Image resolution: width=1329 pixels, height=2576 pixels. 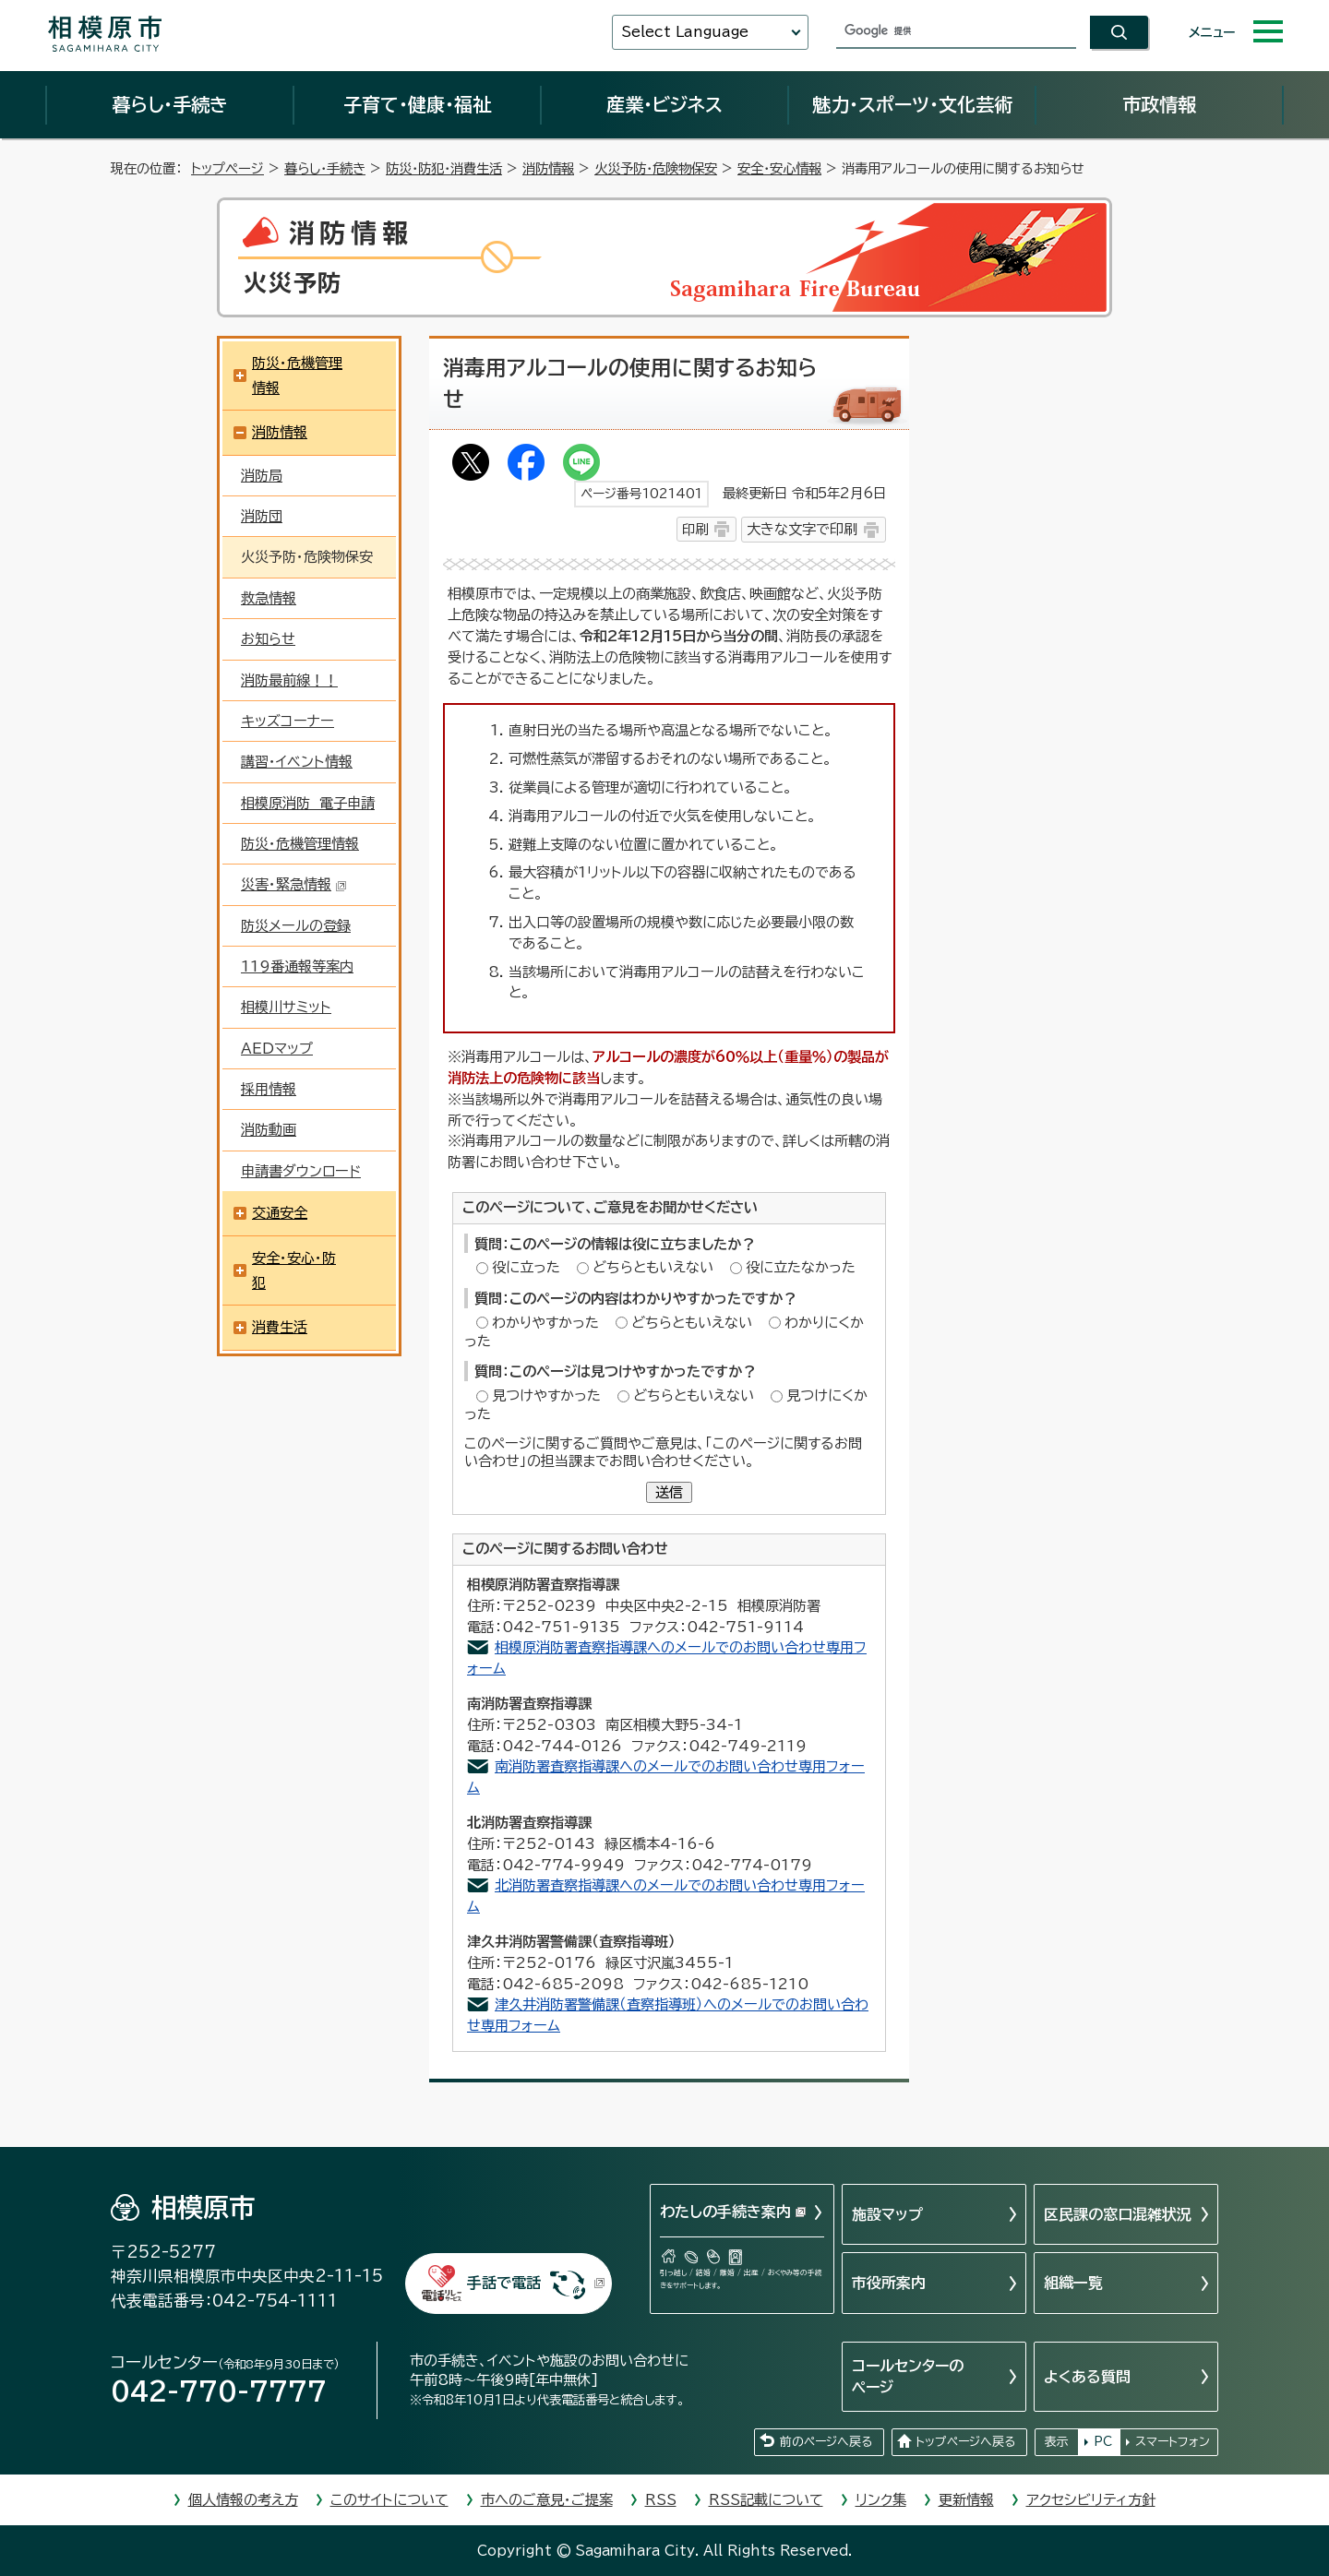 I want to click on わかりやすかった, so click(x=545, y=1323).